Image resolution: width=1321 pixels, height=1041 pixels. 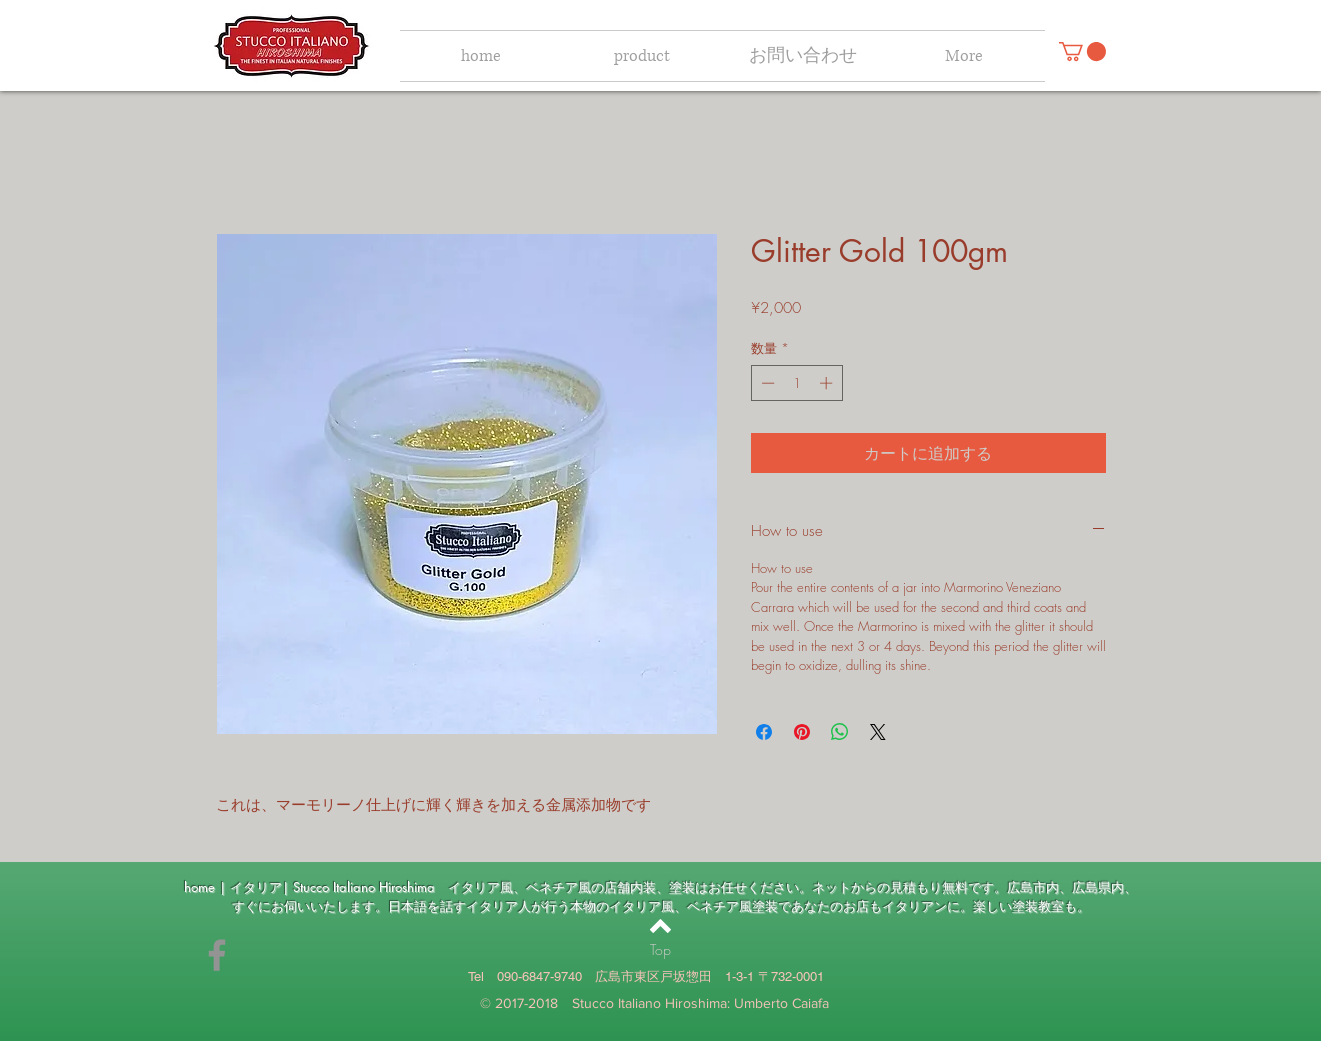 What do you see at coordinates (660, 950) in the screenshot?
I see `[Top]` at bounding box center [660, 950].